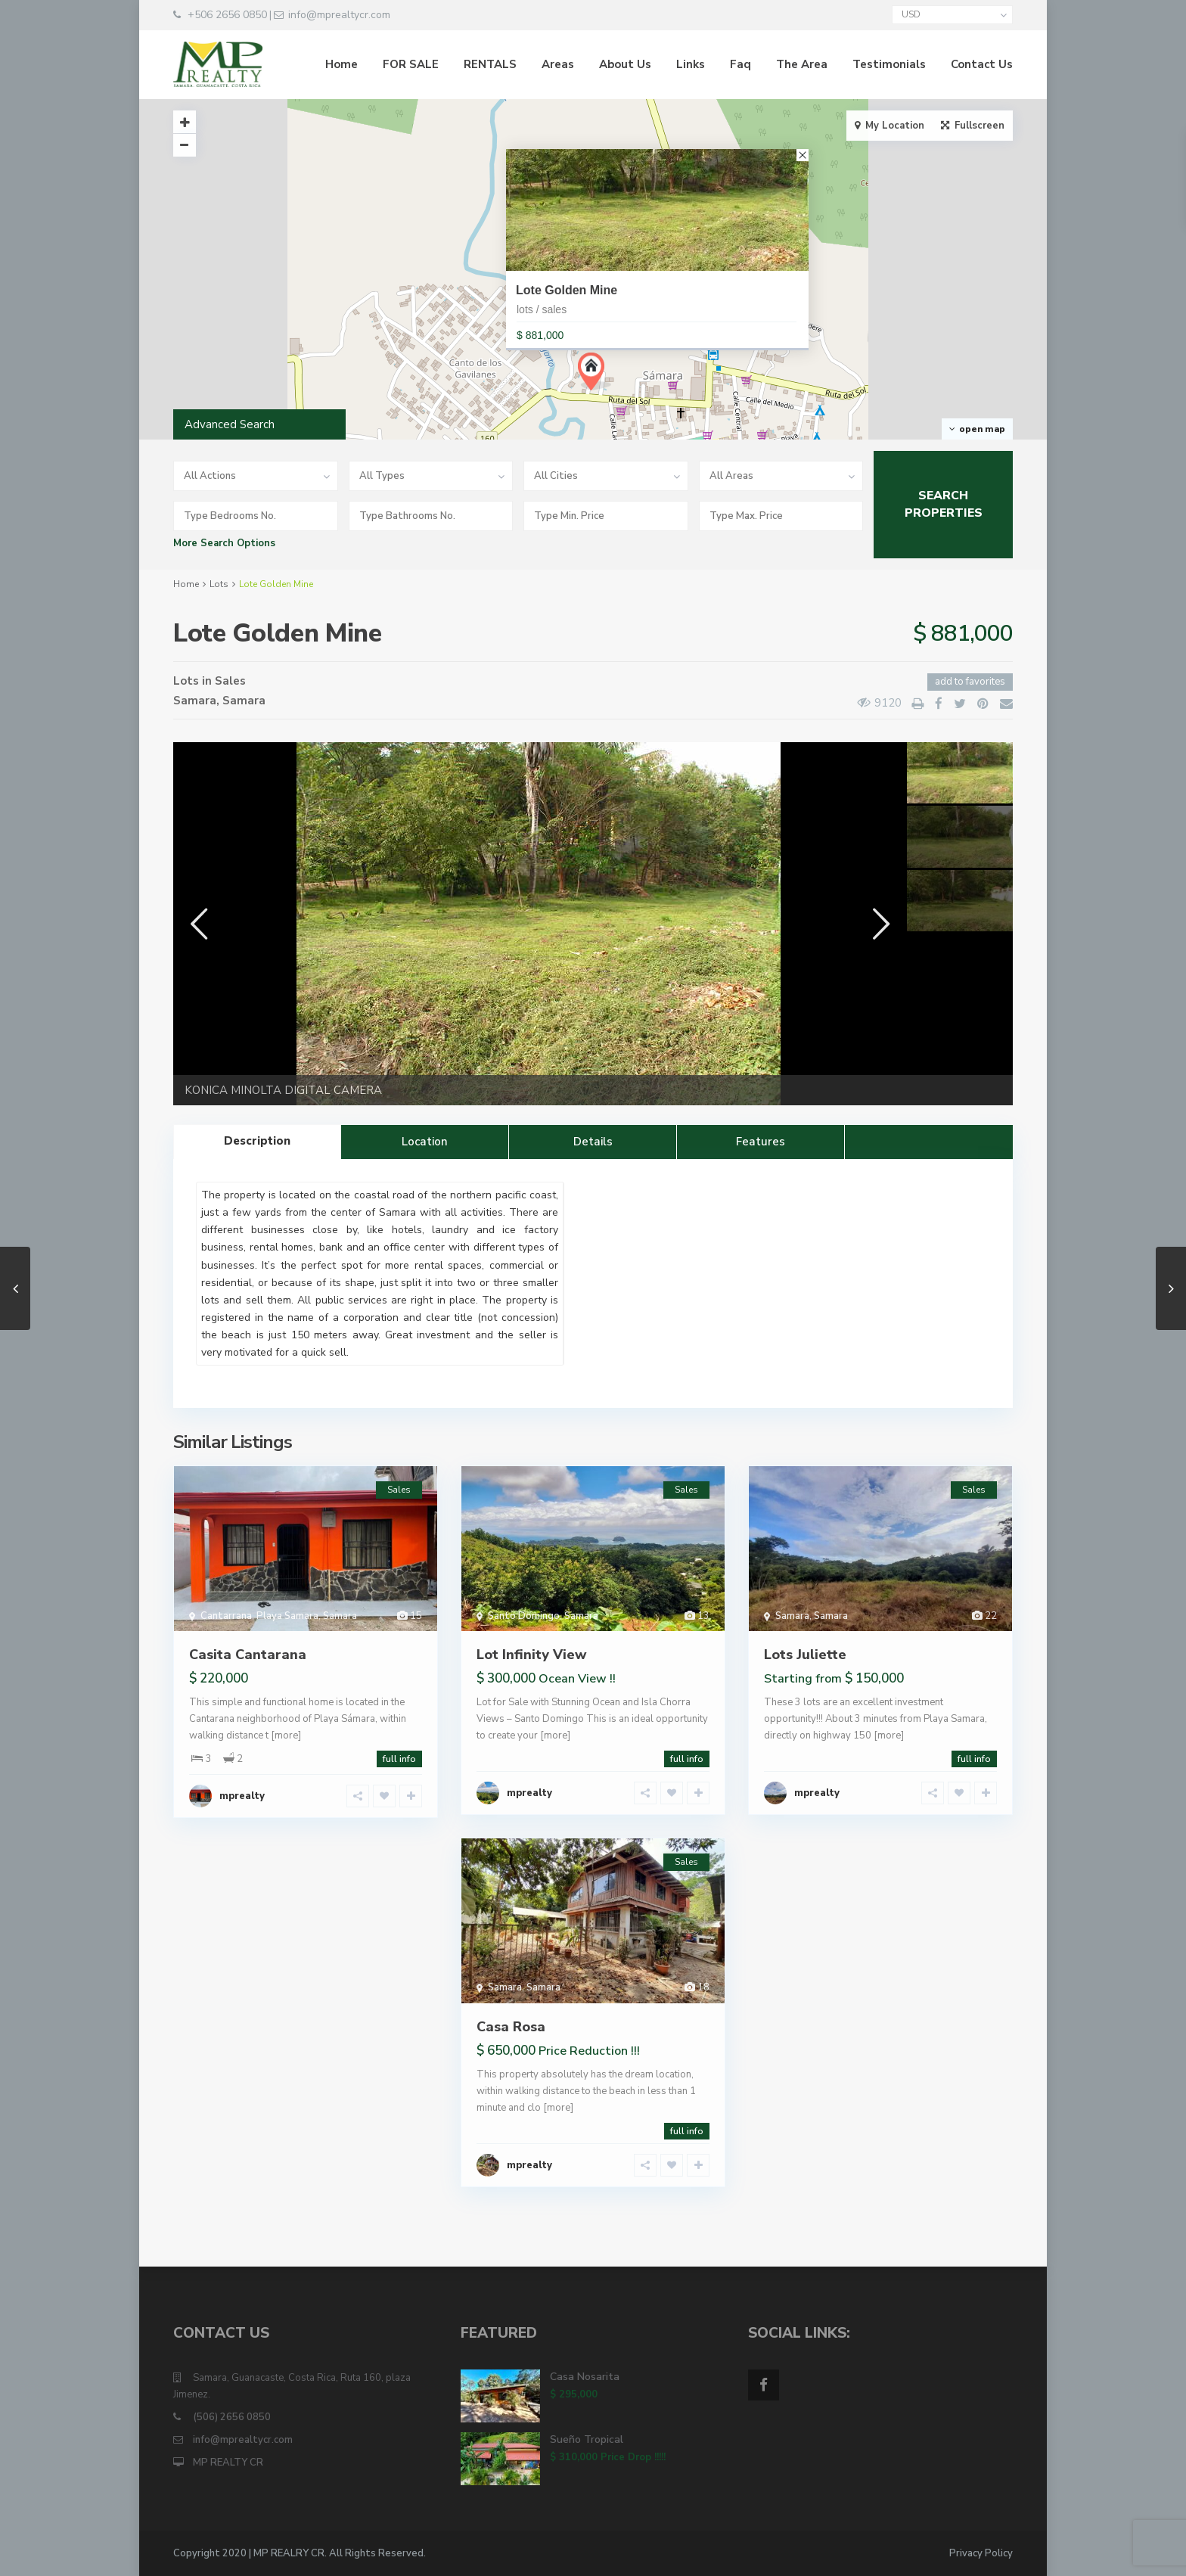  I want to click on Casita Cantarana, so click(247, 1654).